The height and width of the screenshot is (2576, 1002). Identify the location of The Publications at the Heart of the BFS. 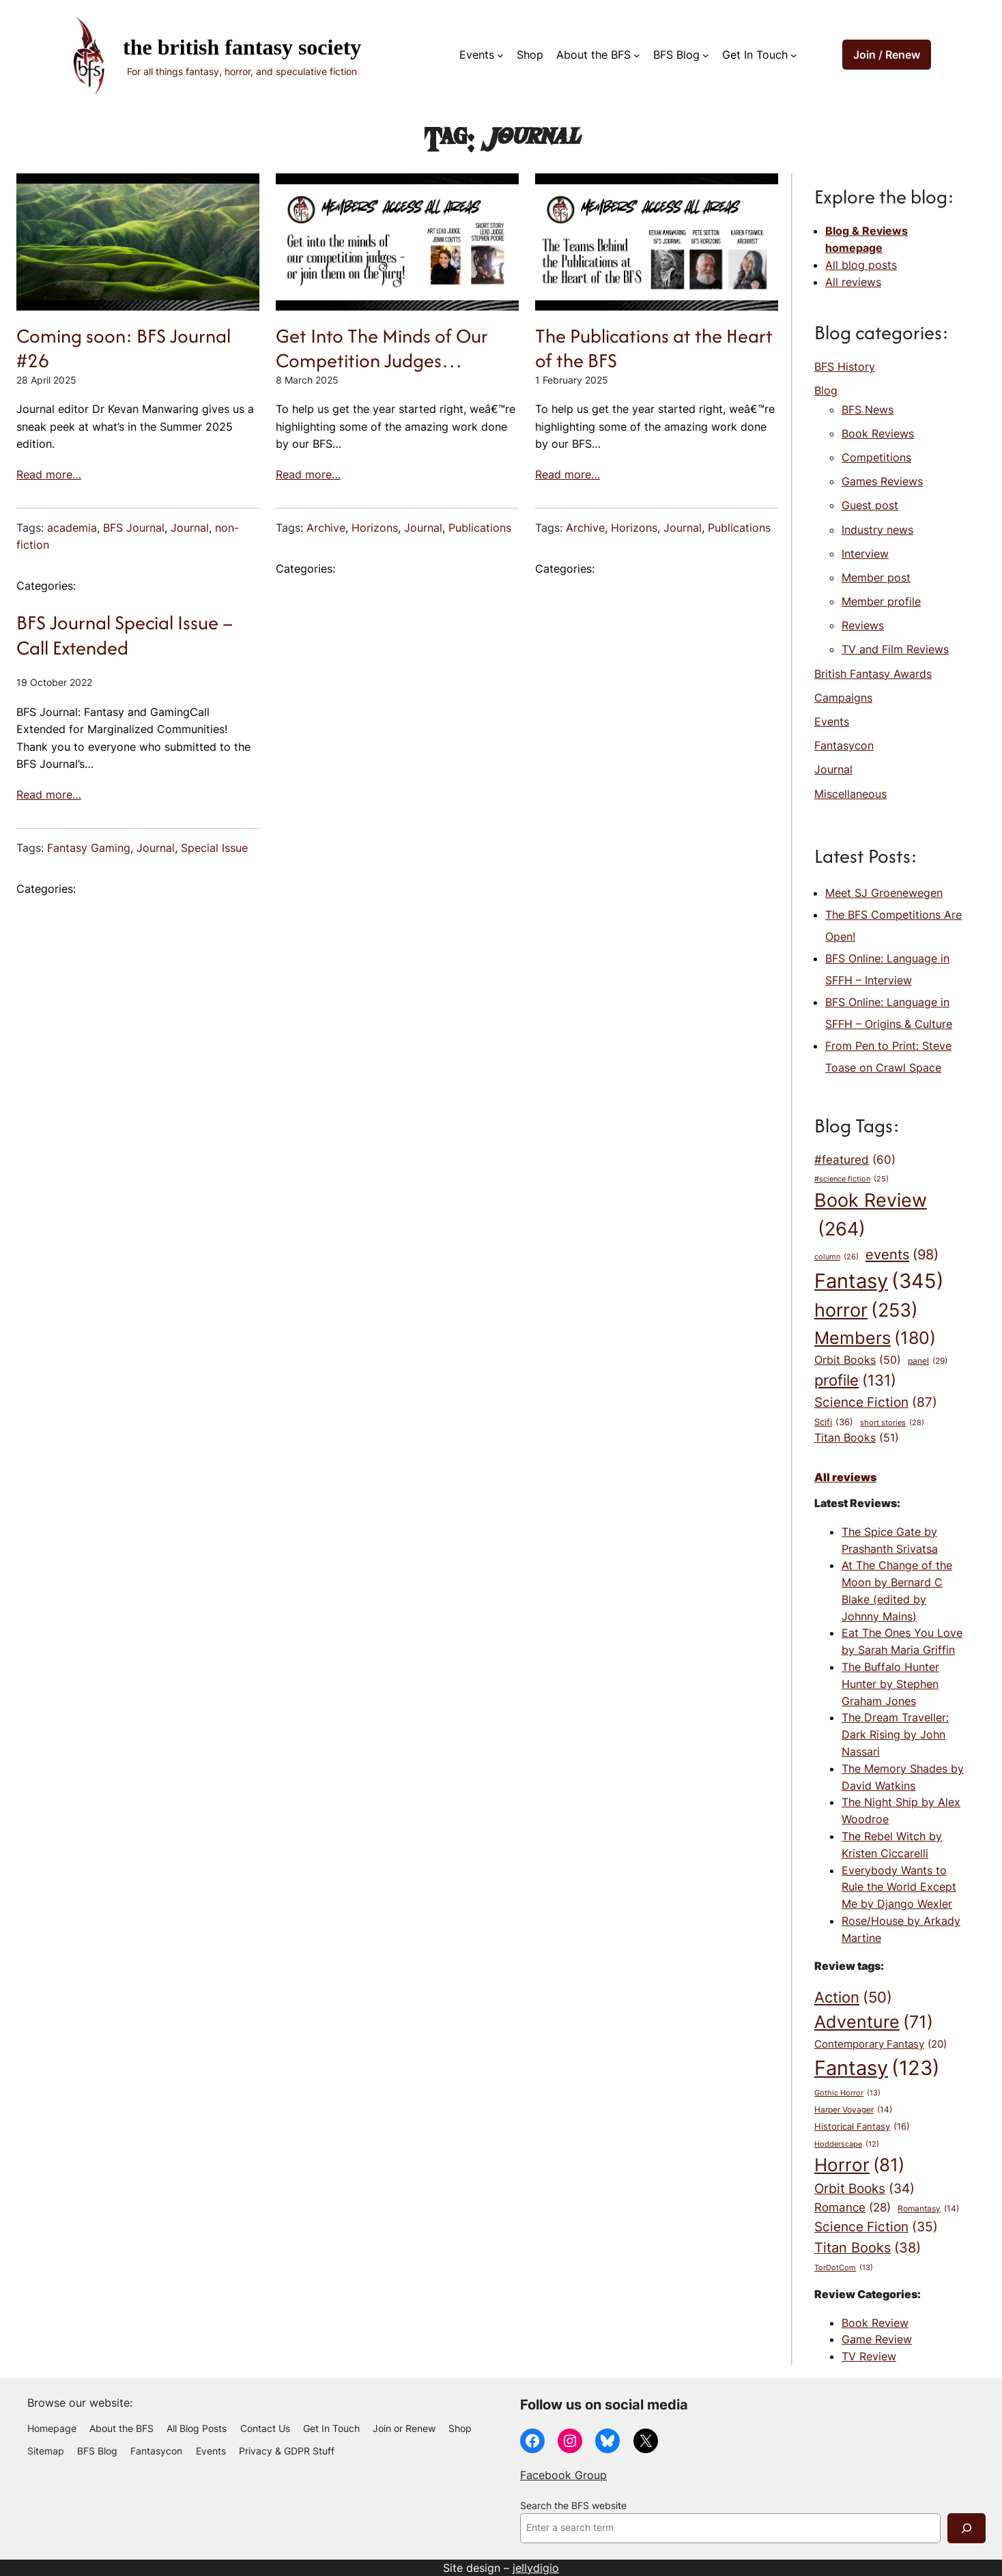
(654, 348).